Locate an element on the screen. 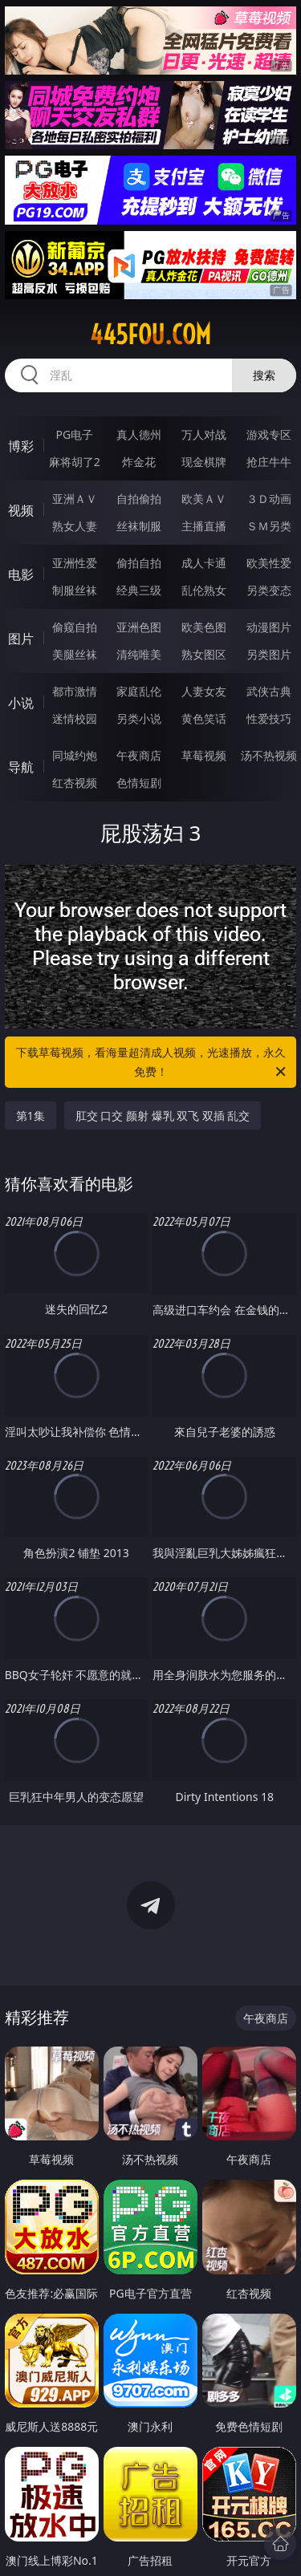 The height and width of the screenshot is (2576, 301). 亚洲色图 is located at coordinates (138, 627).